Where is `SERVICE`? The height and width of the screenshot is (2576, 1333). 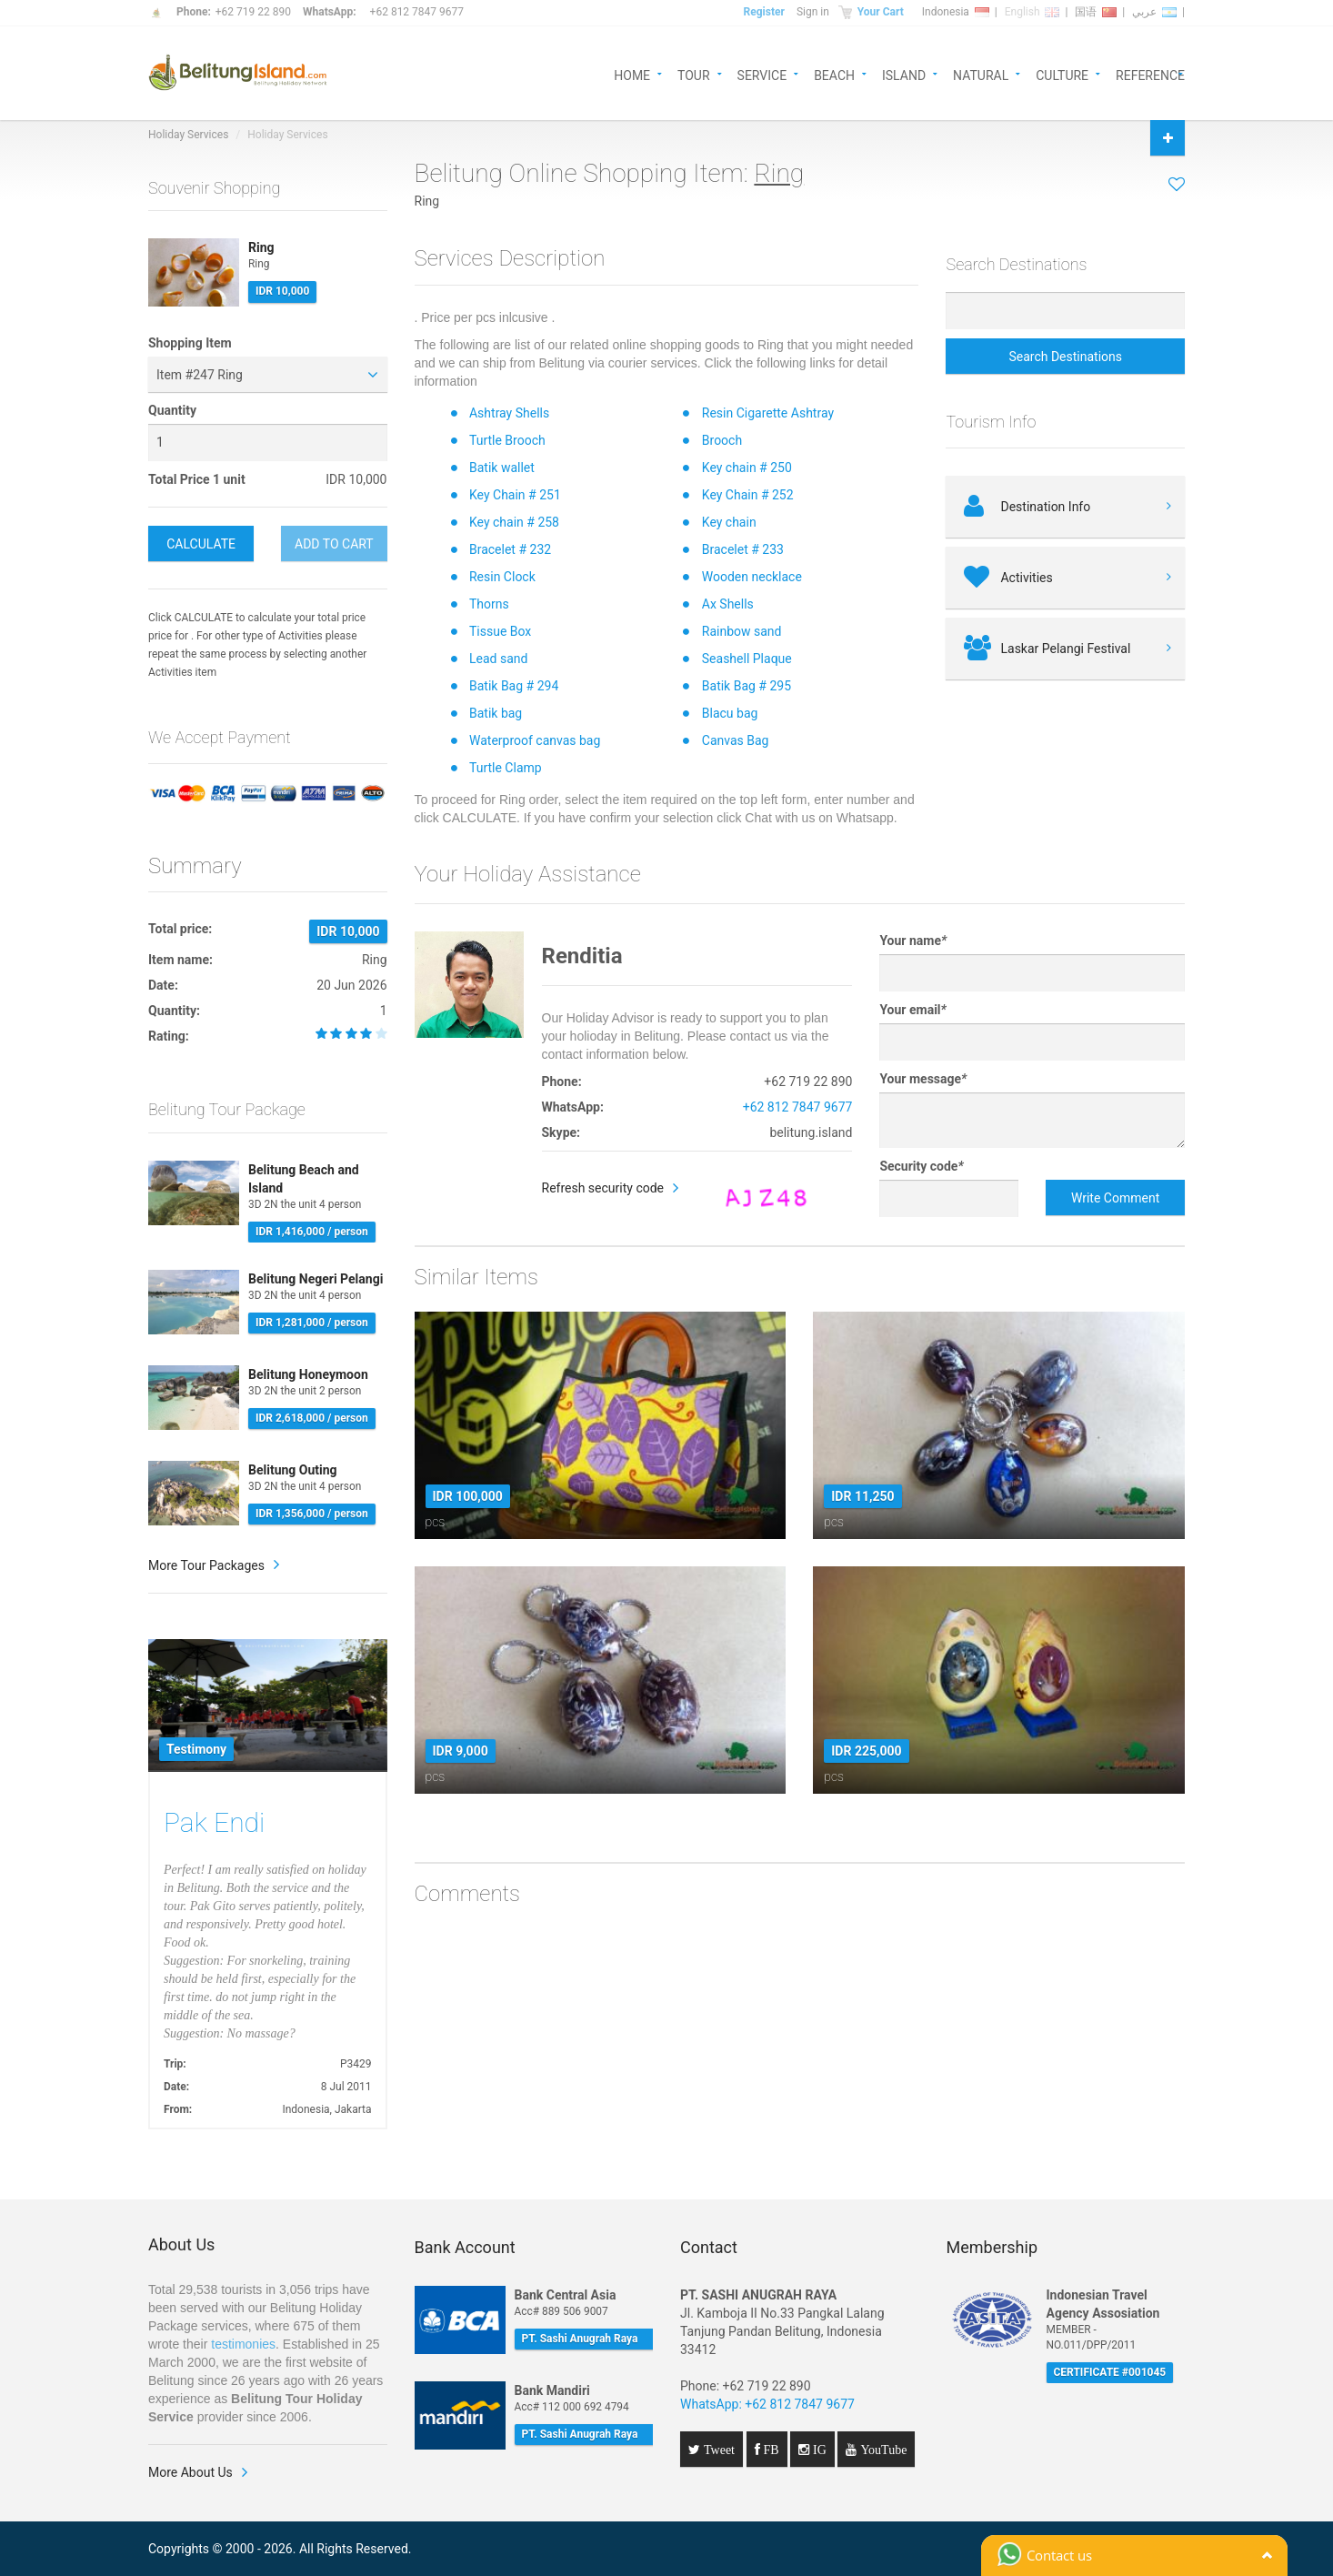 SERVICE is located at coordinates (762, 74).